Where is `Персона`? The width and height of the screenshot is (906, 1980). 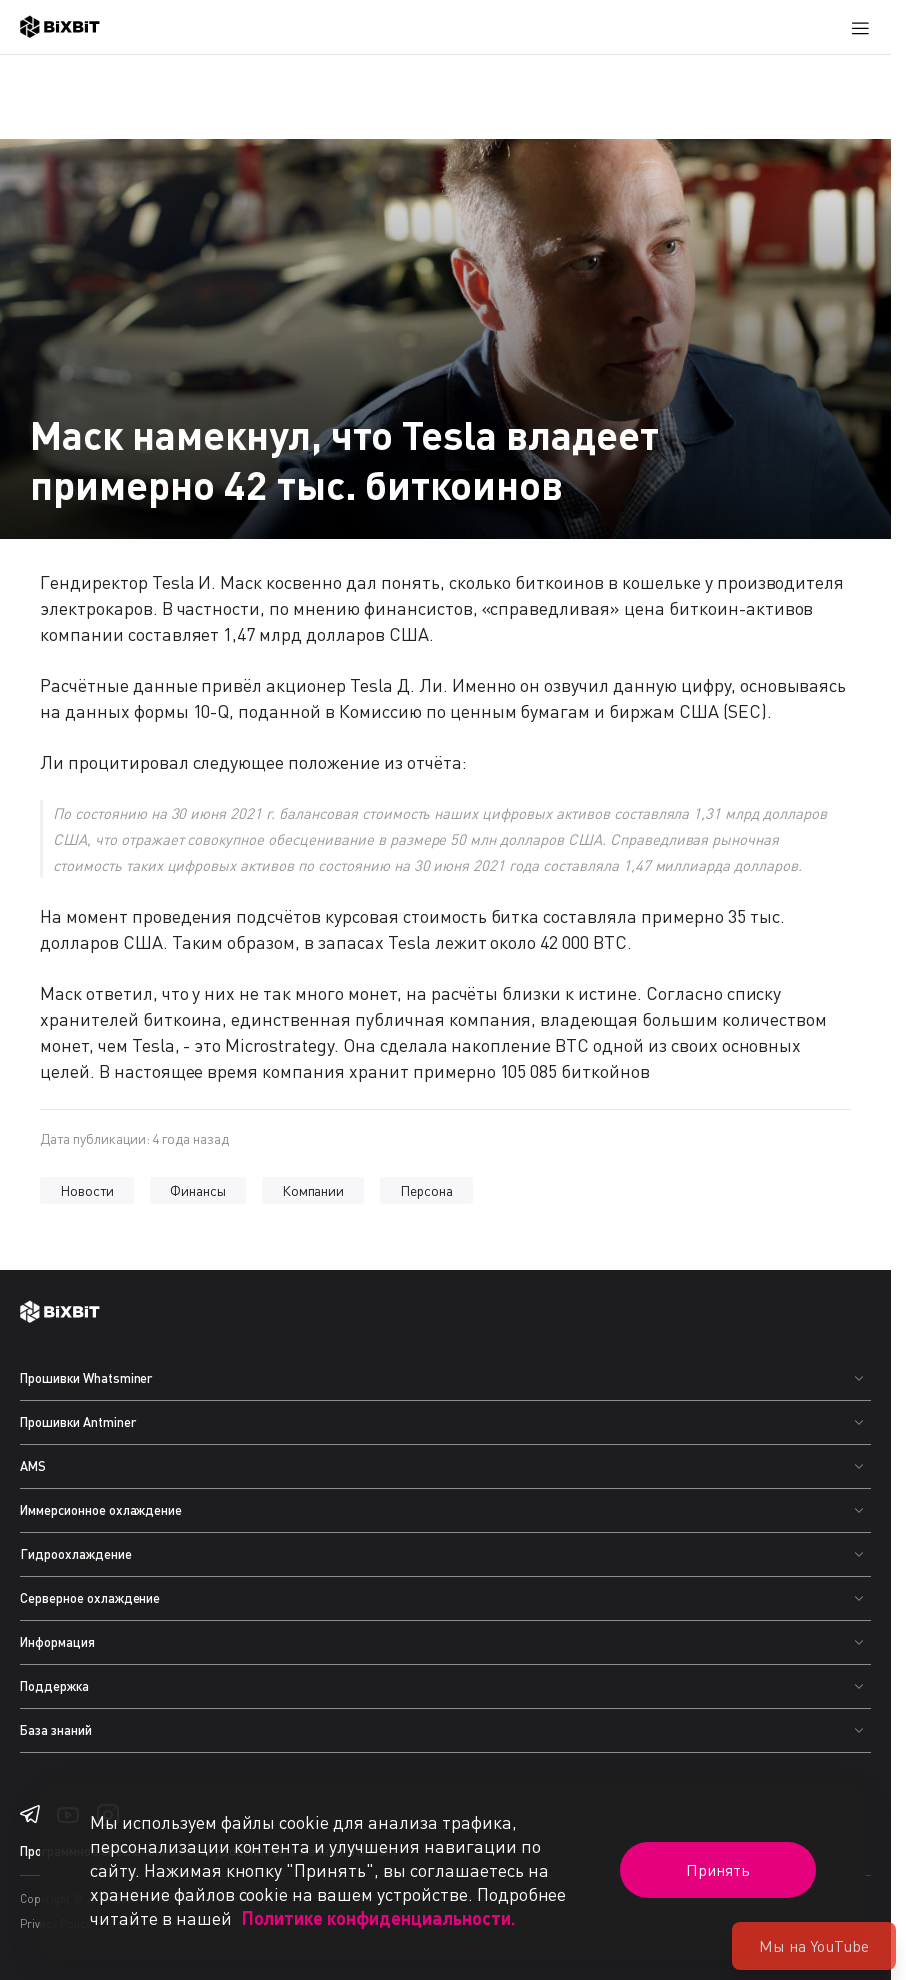
Персона is located at coordinates (426, 1190).